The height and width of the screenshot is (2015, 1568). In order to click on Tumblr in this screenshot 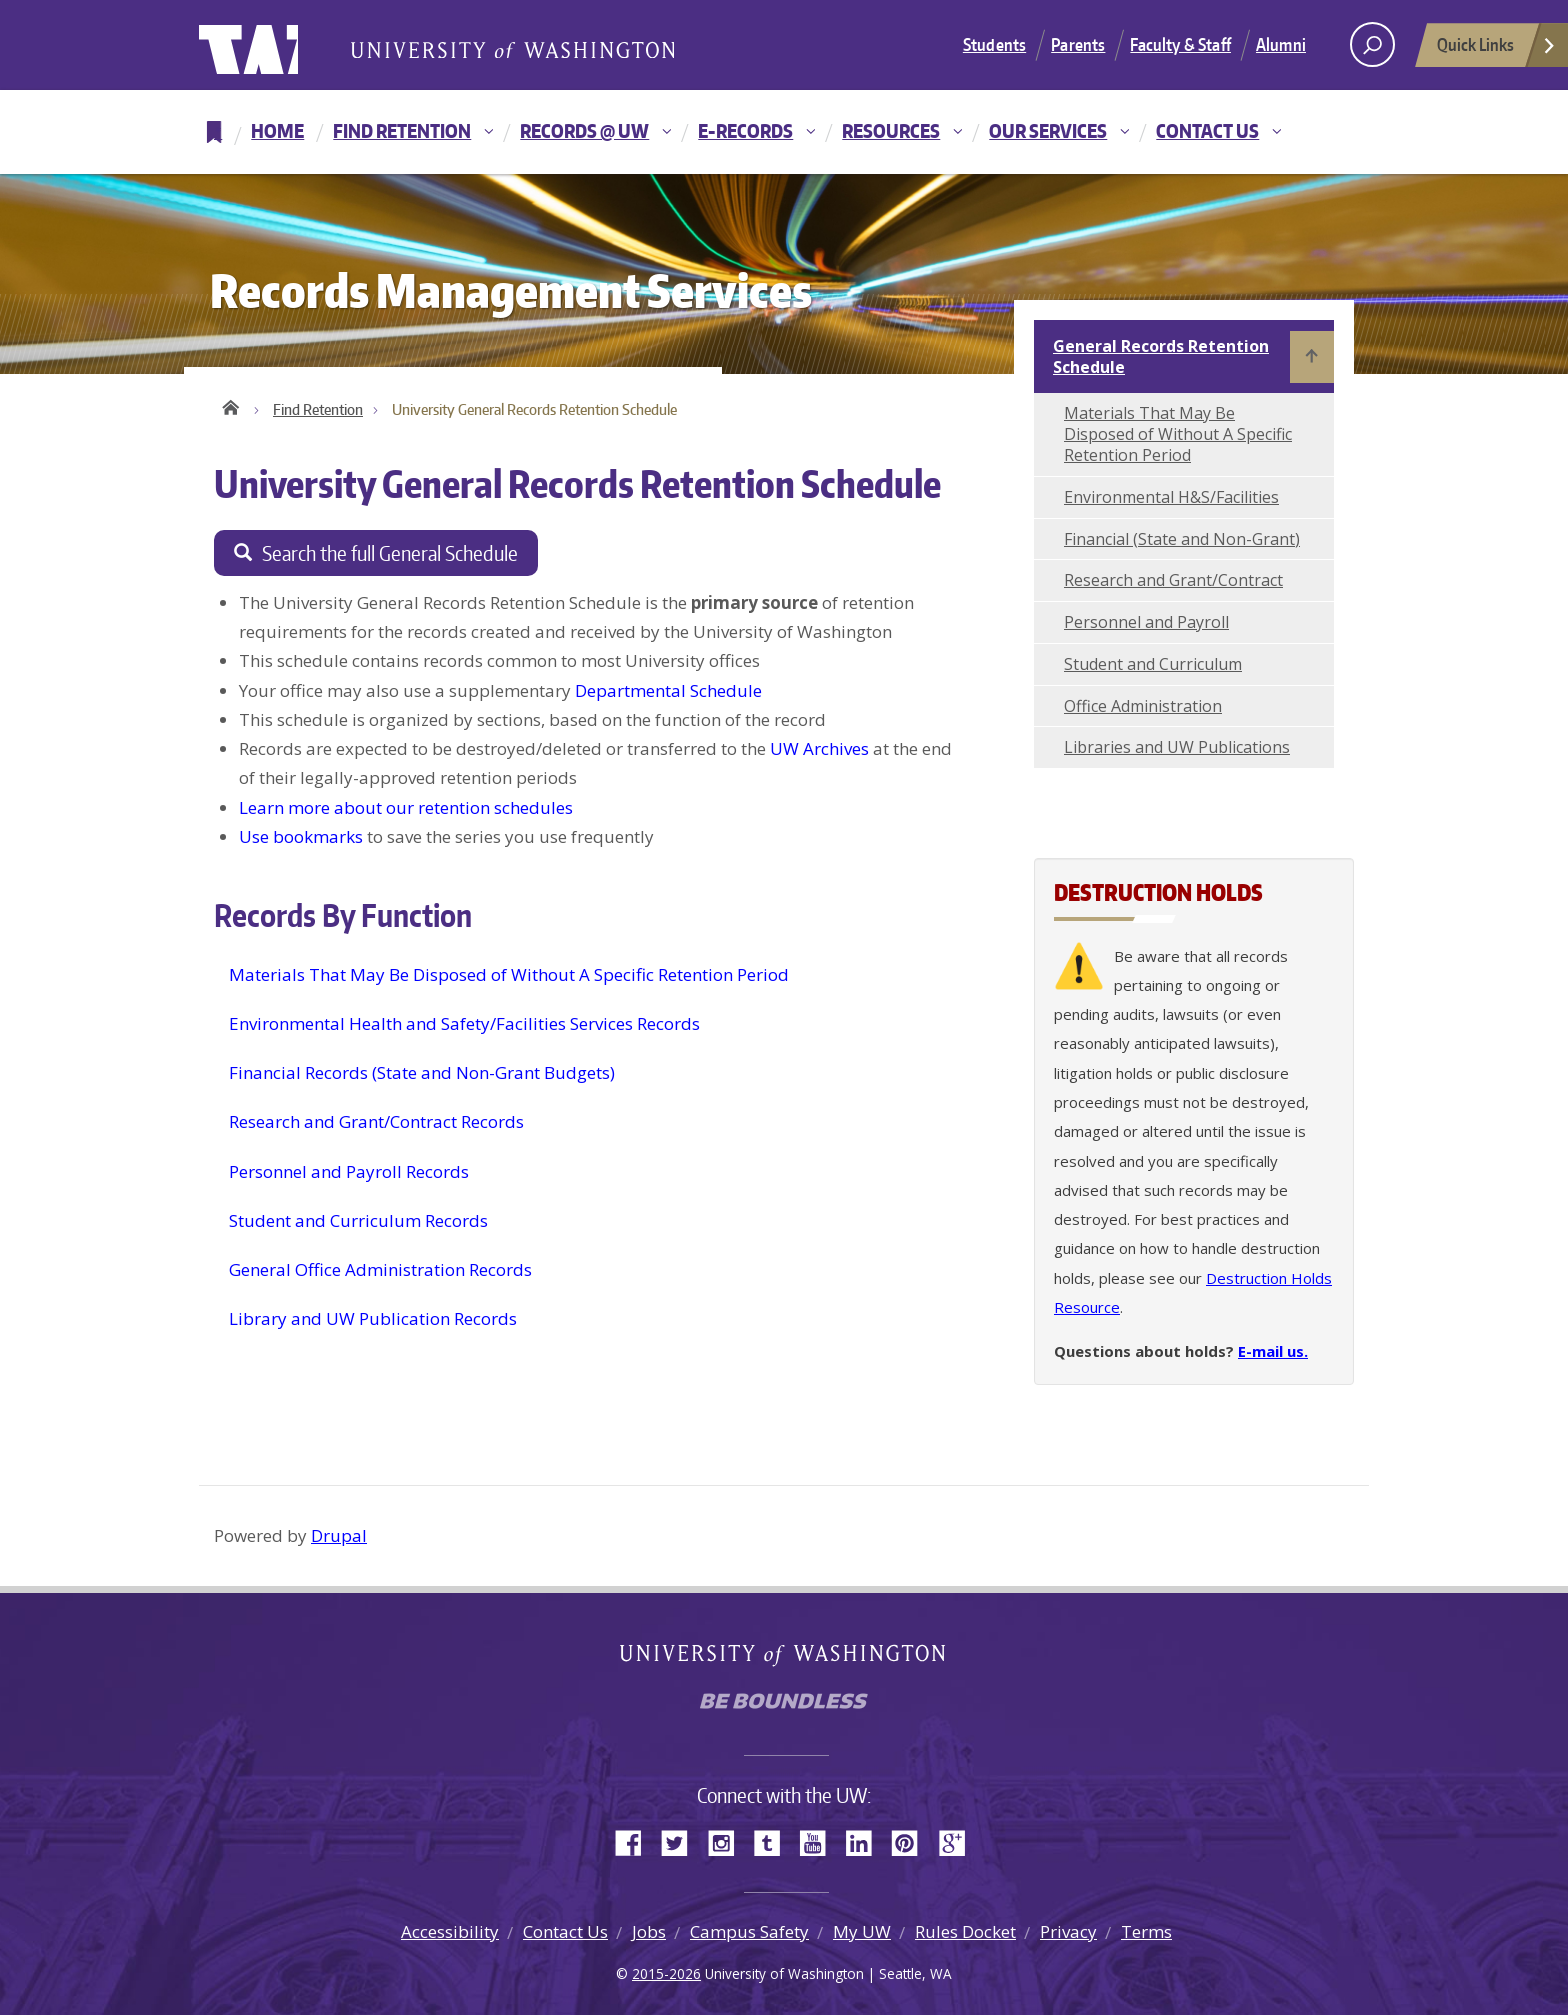, I will do `click(774, 1841)`.